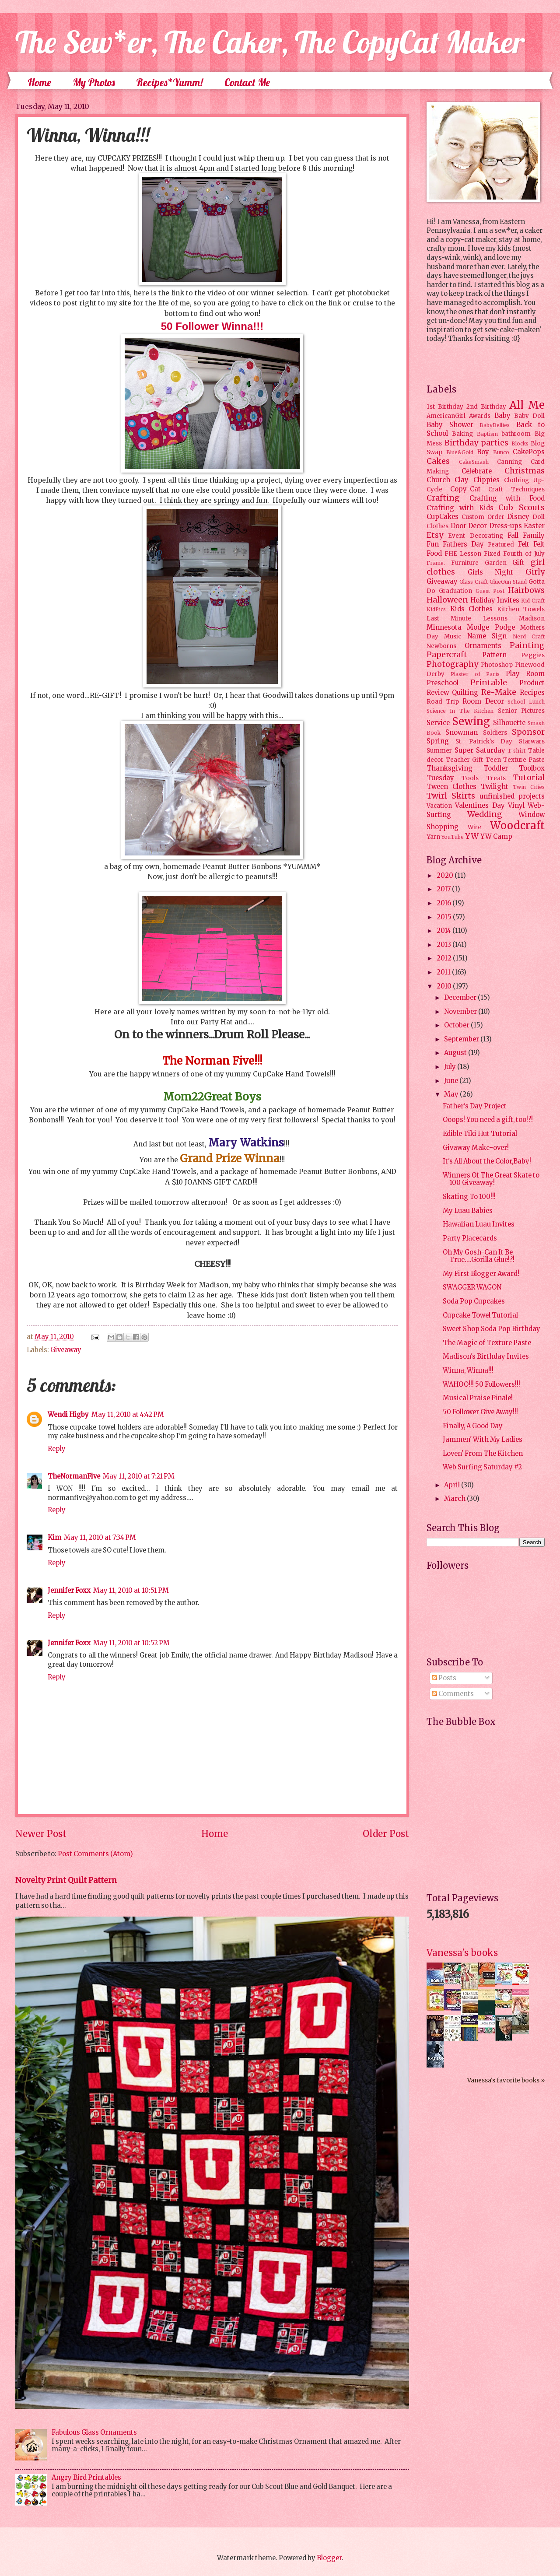 This screenshot has width=560, height=2576. Describe the element at coordinates (473, 1426) in the screenshot. I see `Finally, A Good Day` at that location.